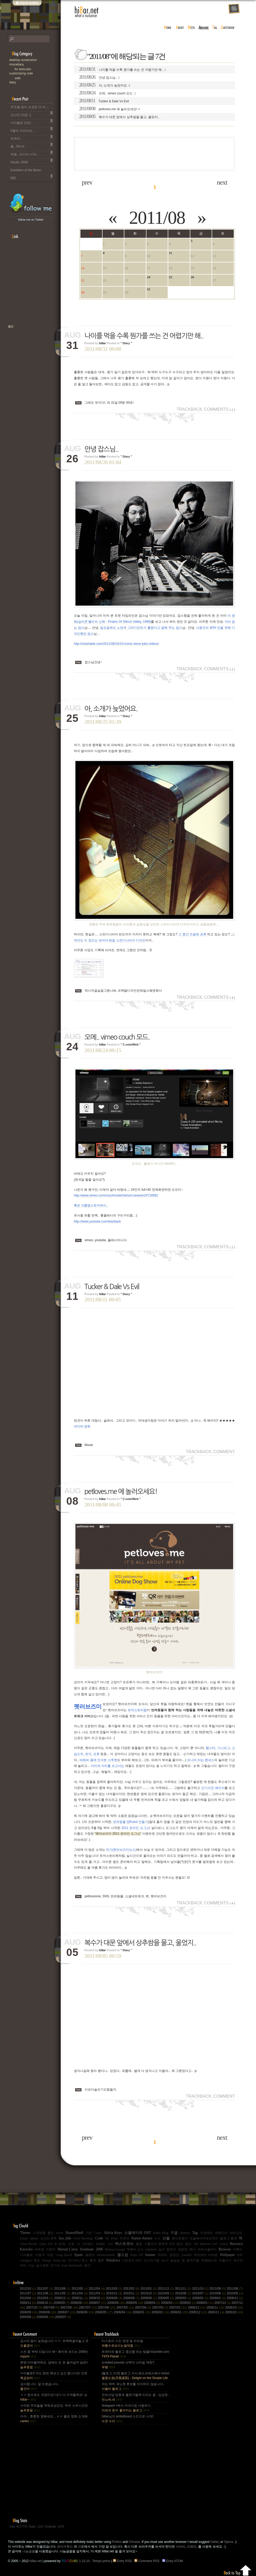 The image size is (256, 2576). I want to click on Kupo XP, so click(137, 2255).